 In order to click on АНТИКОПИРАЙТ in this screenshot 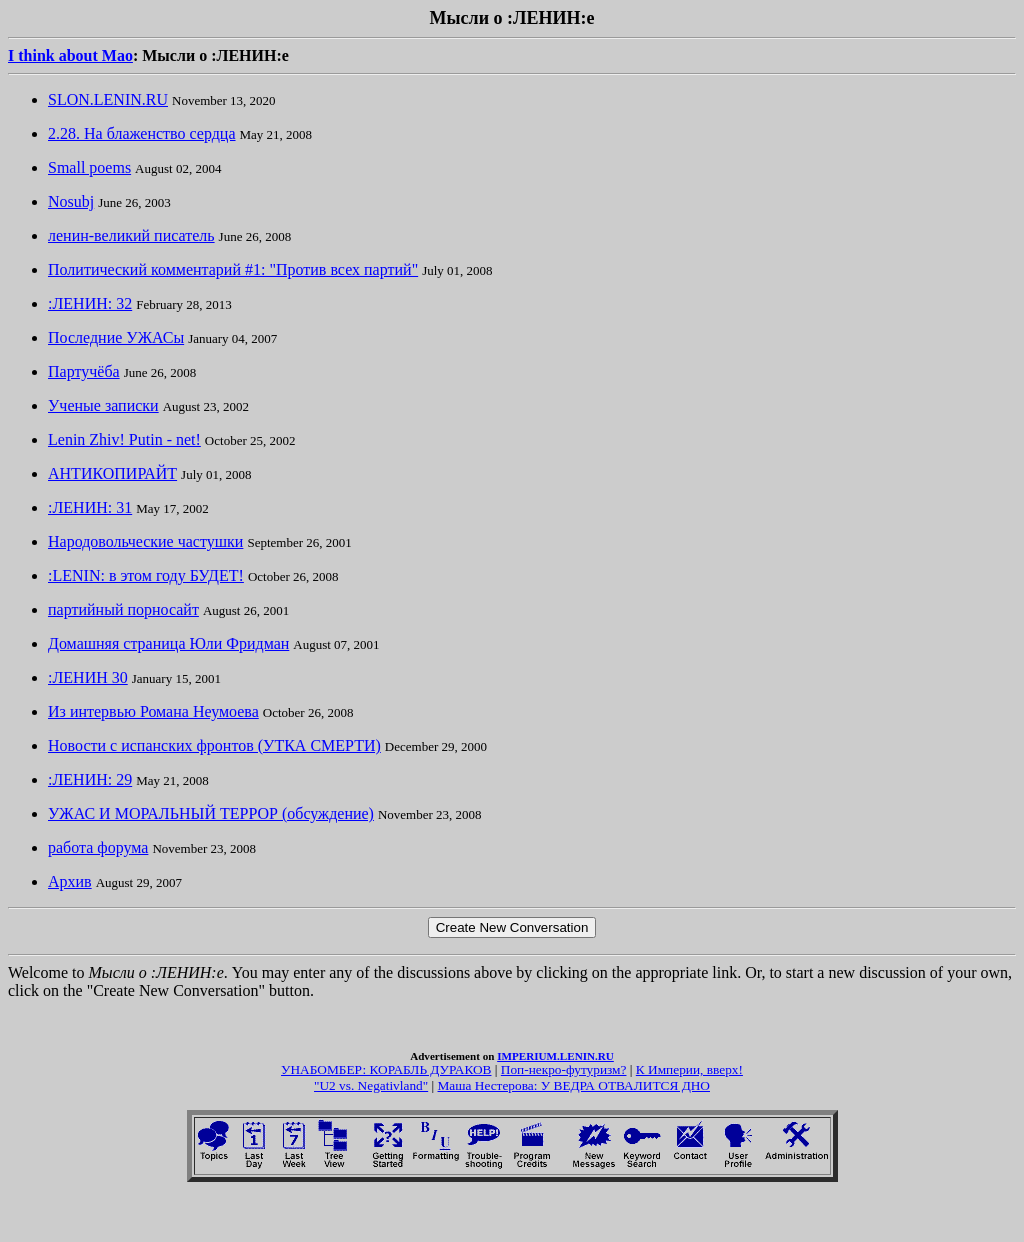, I will do `click(112, 473)`.